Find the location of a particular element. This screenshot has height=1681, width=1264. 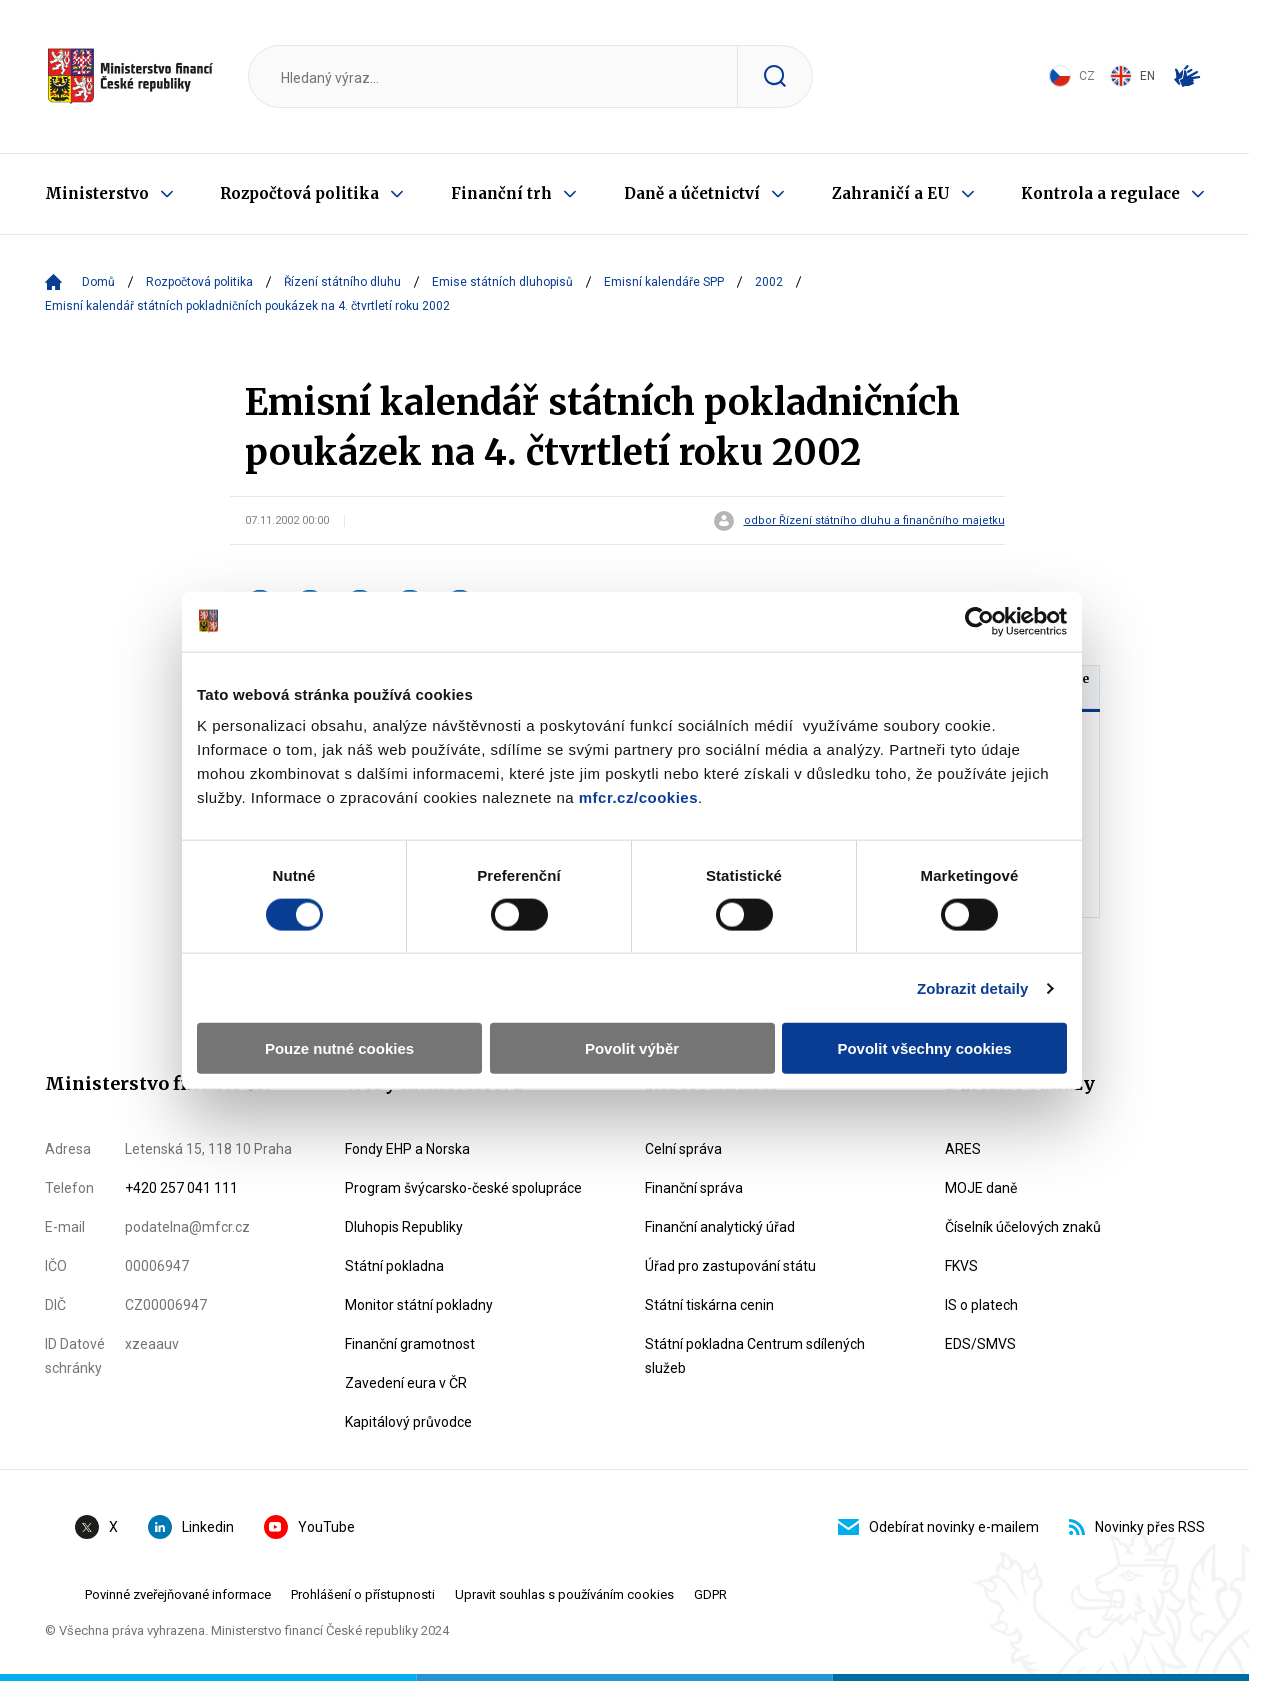

Pouze nutné cookies is located at coordinates (339, 1048).